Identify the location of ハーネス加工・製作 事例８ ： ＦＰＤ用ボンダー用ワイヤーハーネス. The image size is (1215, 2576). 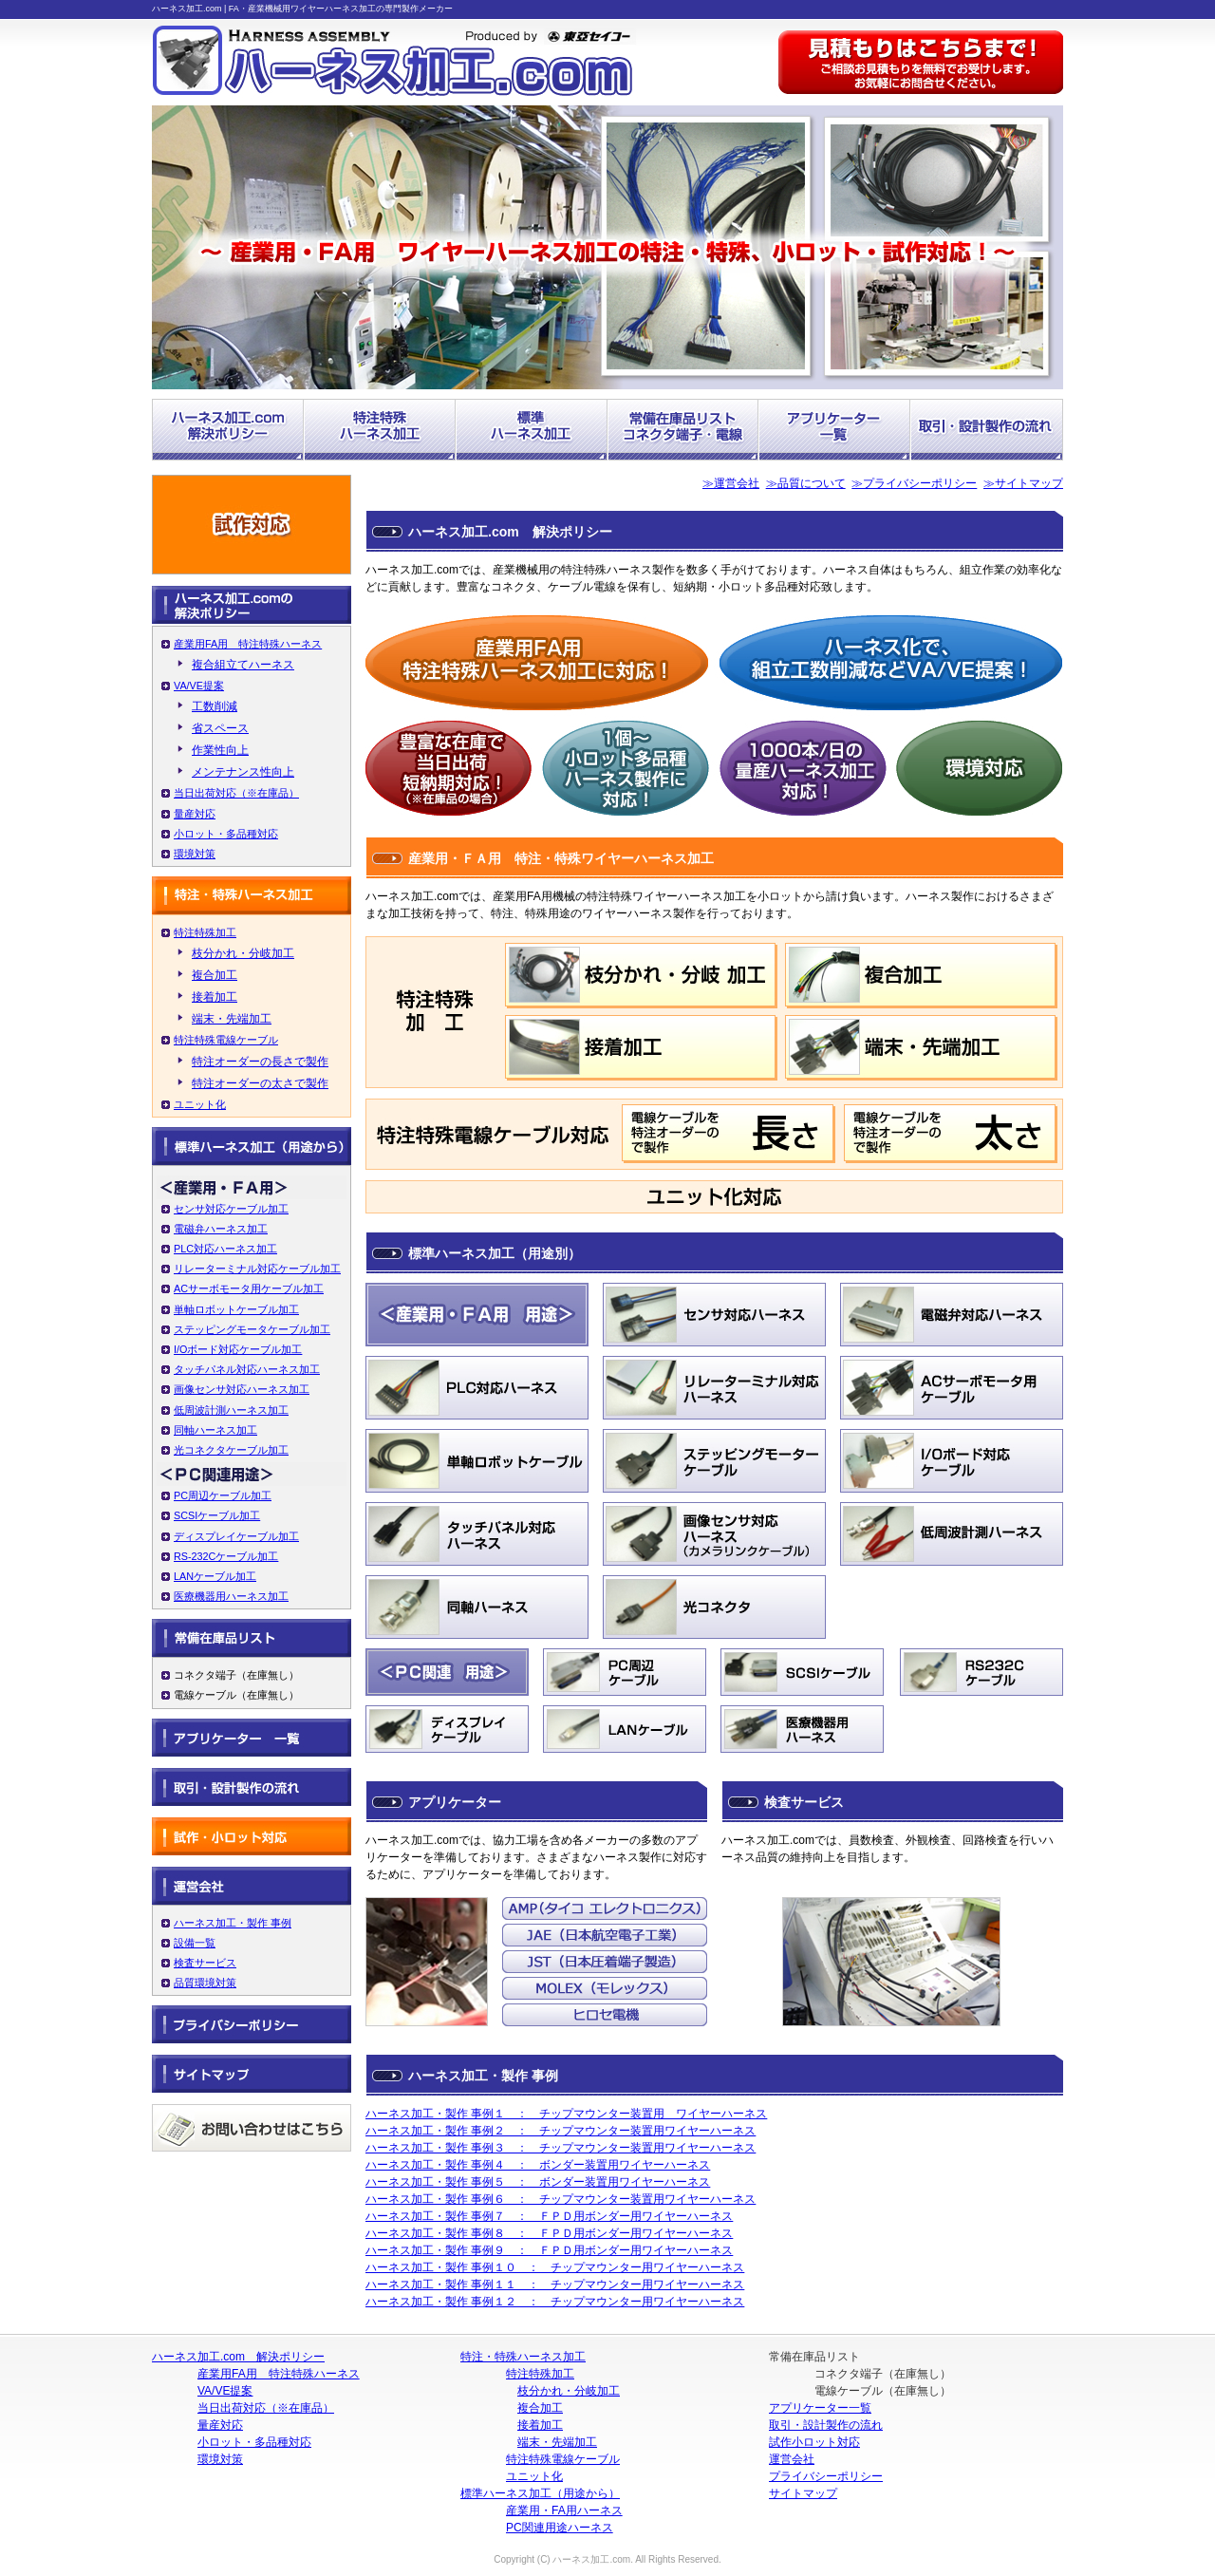
(549, 2233).